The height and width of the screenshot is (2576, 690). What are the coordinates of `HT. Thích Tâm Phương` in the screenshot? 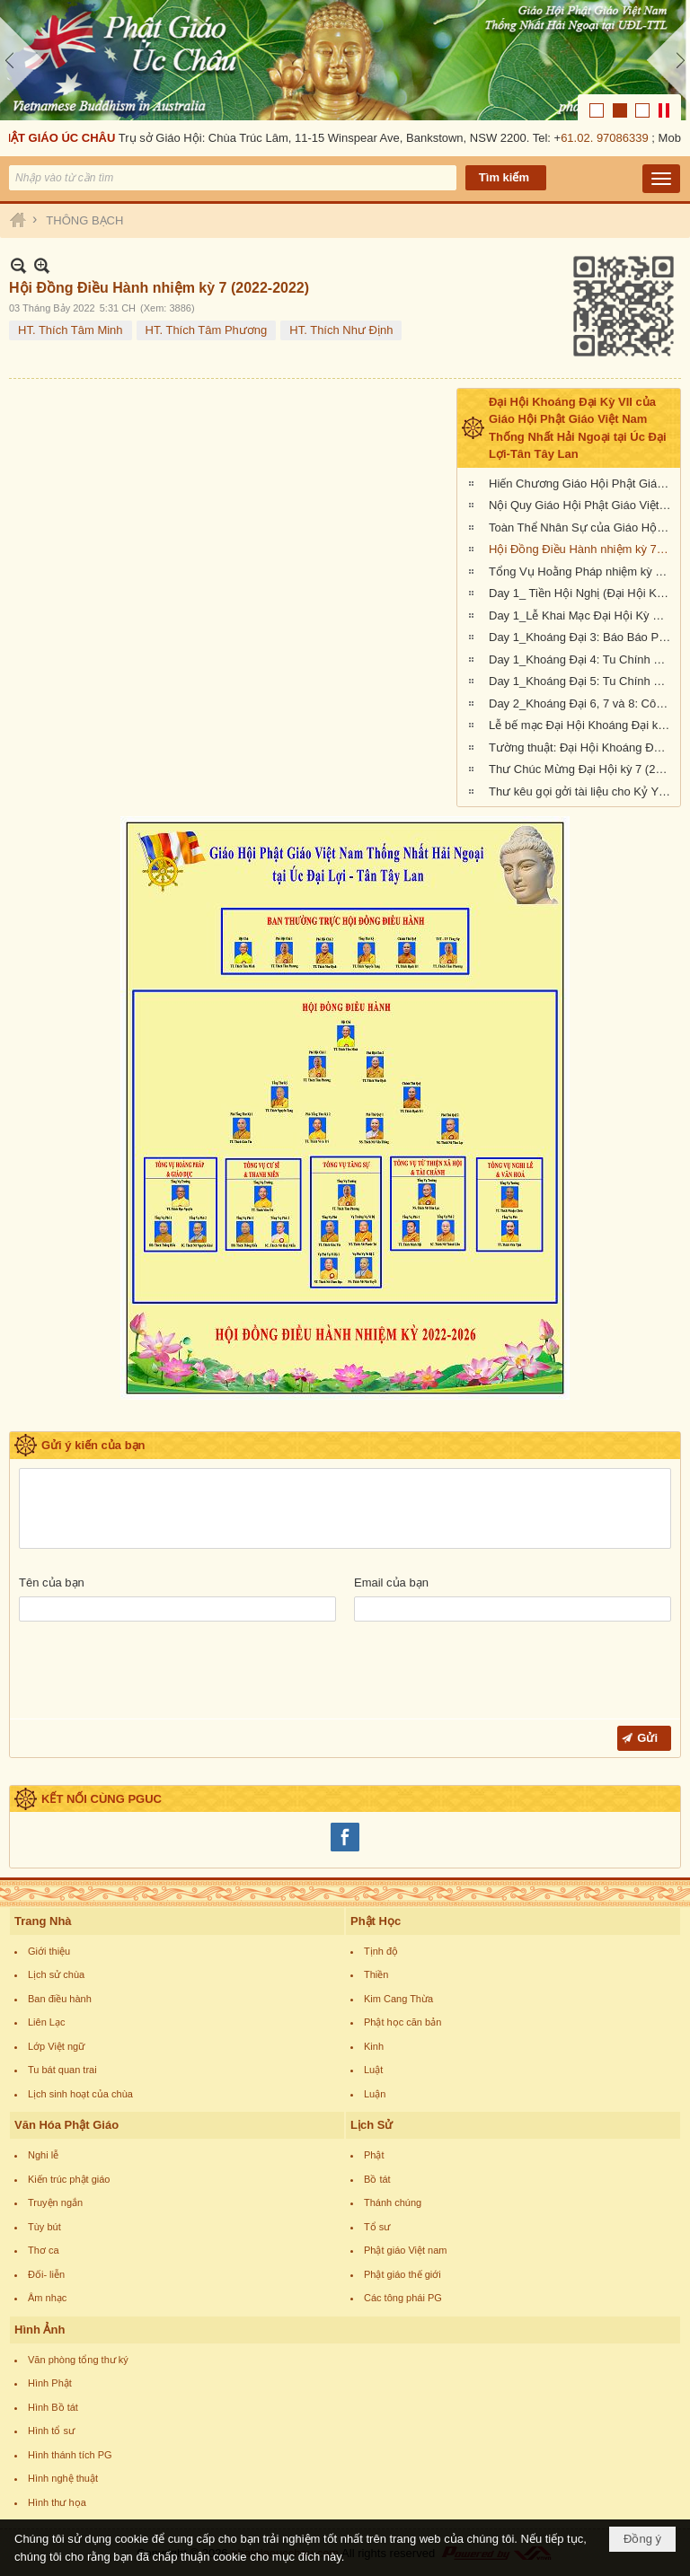 It's located at (207, 330).